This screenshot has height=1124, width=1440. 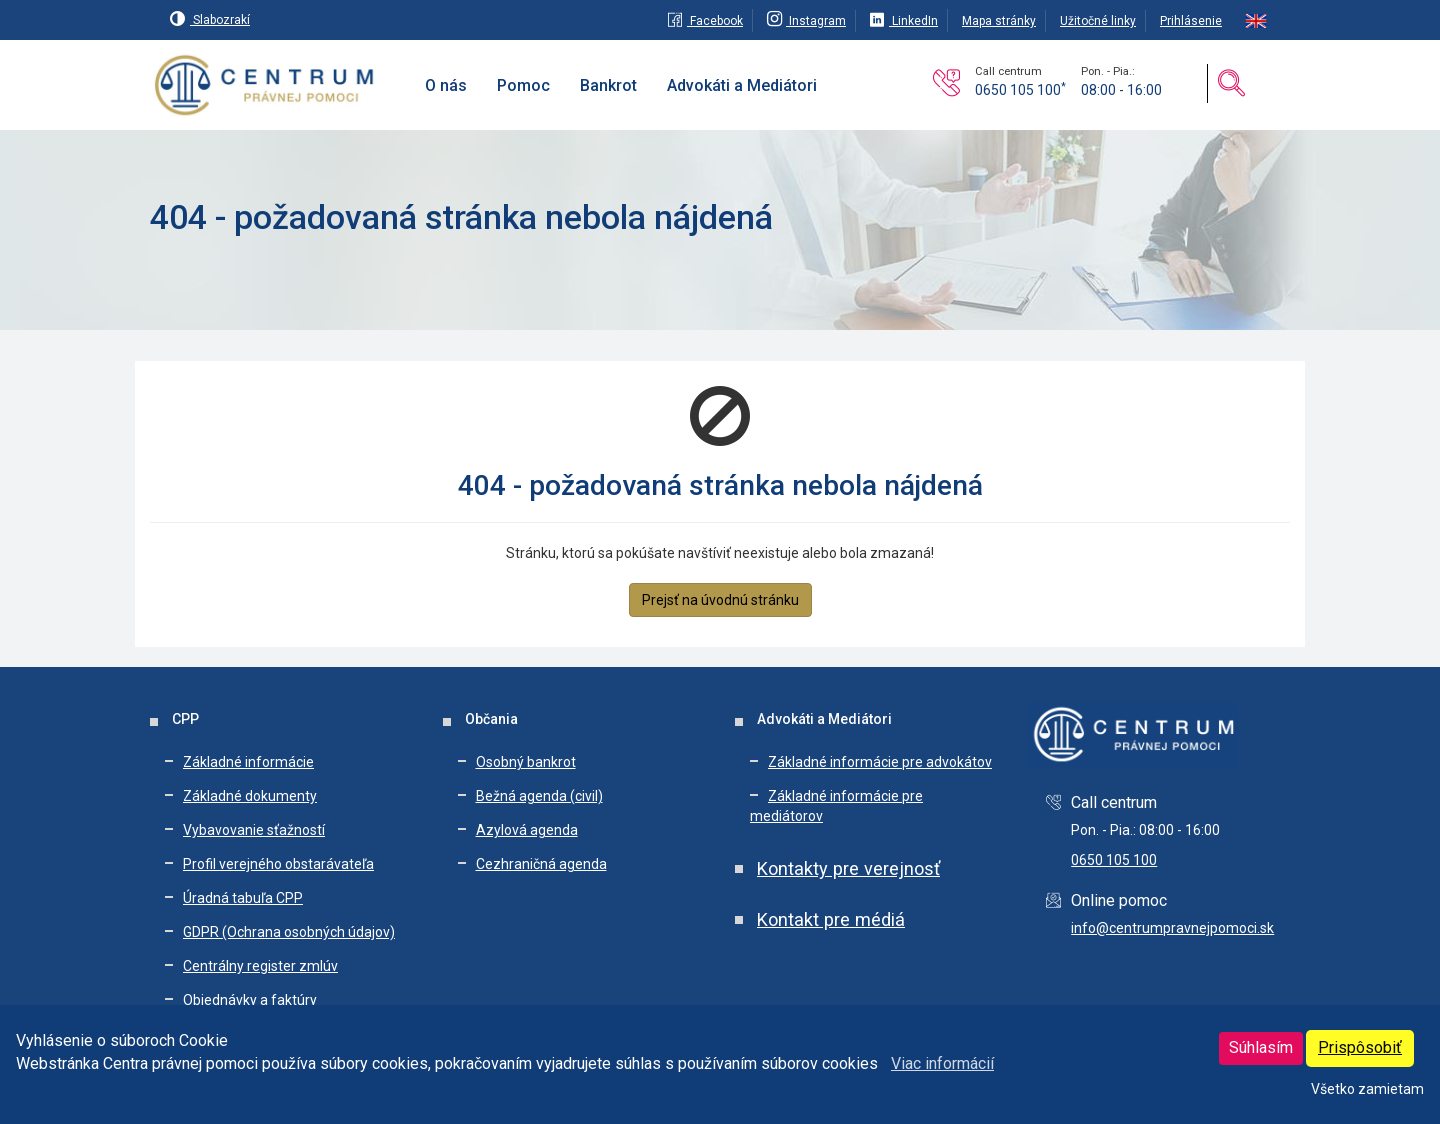 What do you see at coordinates (1172, 928) in the screenshot?
I see `info@centrumpravnejpomoci.sk` at bounding box center [1172, 928].